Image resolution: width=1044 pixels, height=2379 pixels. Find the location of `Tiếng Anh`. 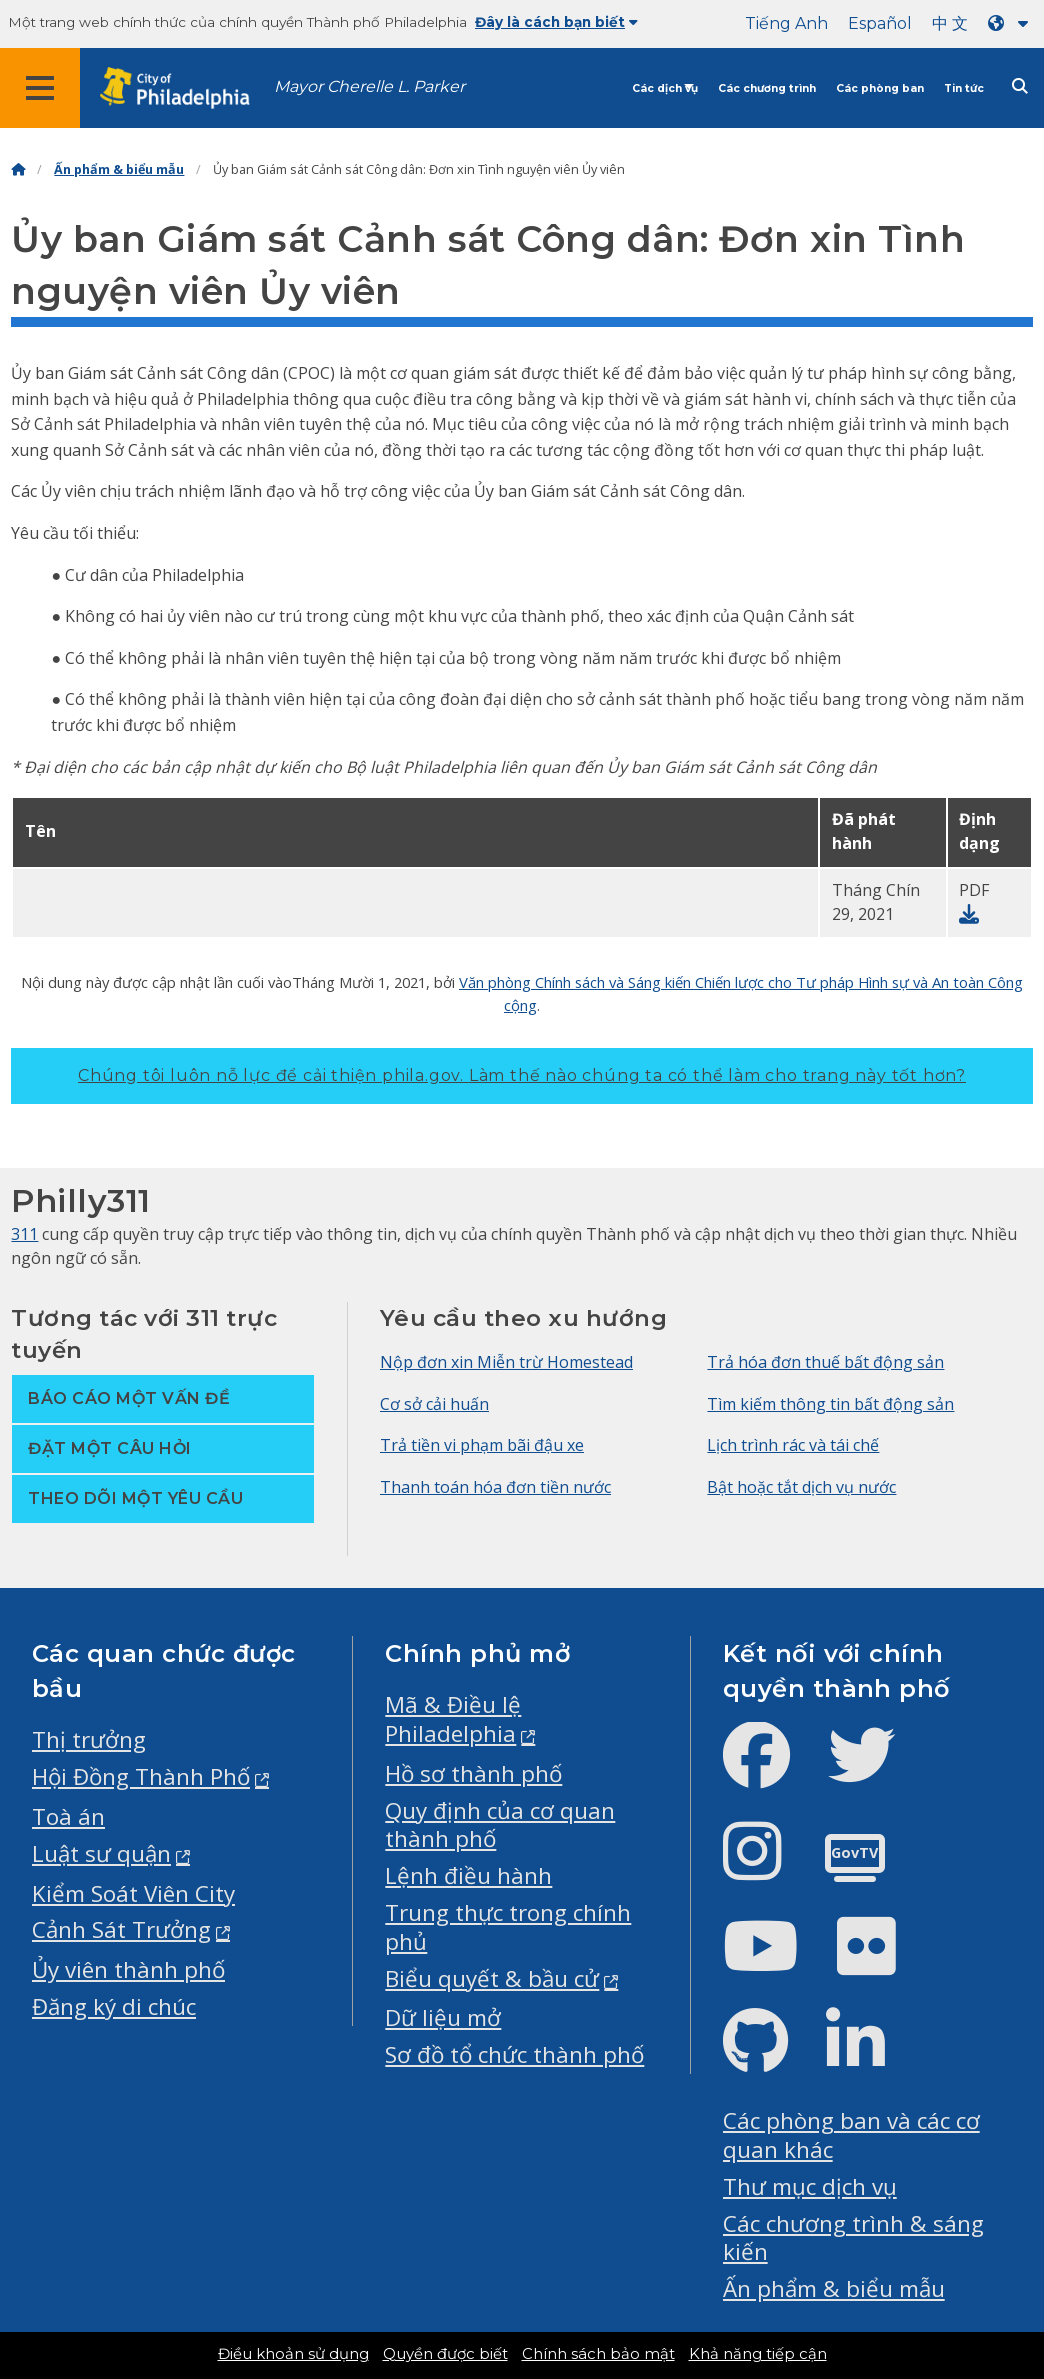

Tiếng Anh is located at coordinates (786, 23).